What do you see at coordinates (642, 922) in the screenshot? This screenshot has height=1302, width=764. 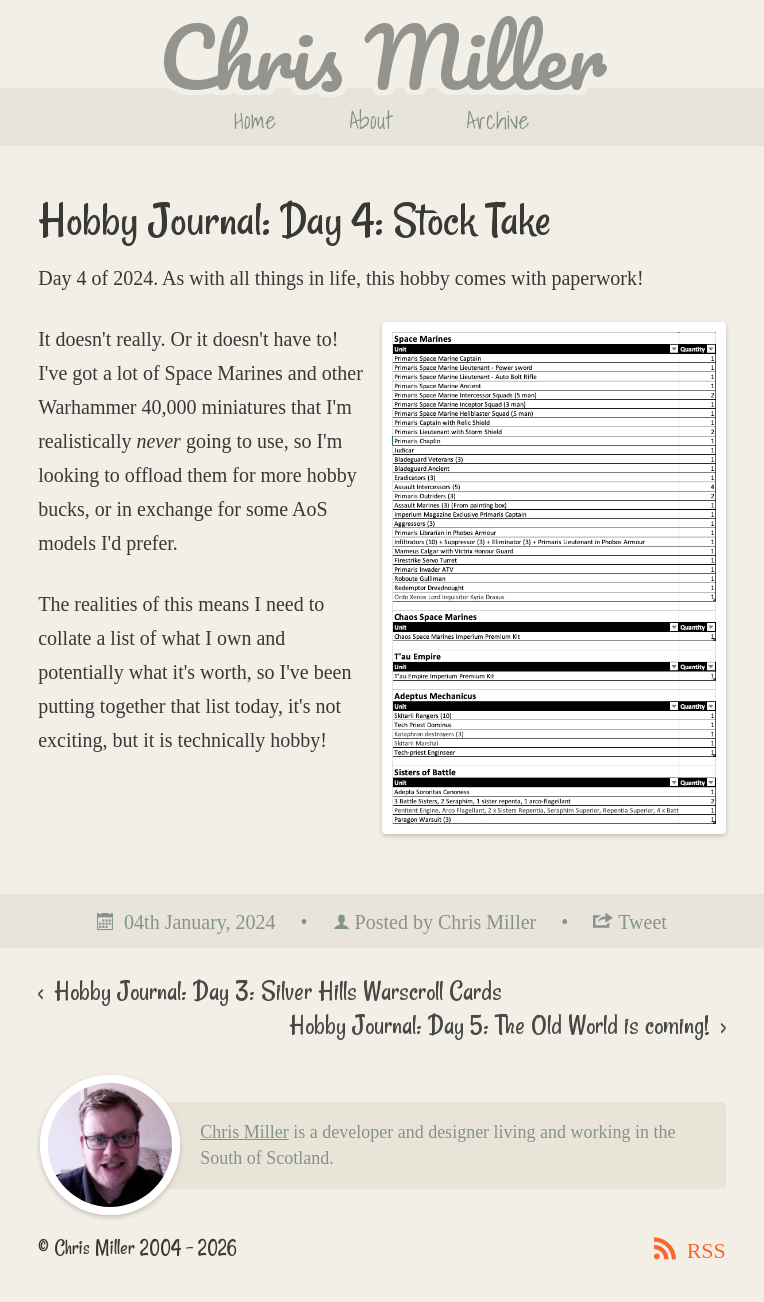 I see `Tweet` at bounding box center [642, 922].